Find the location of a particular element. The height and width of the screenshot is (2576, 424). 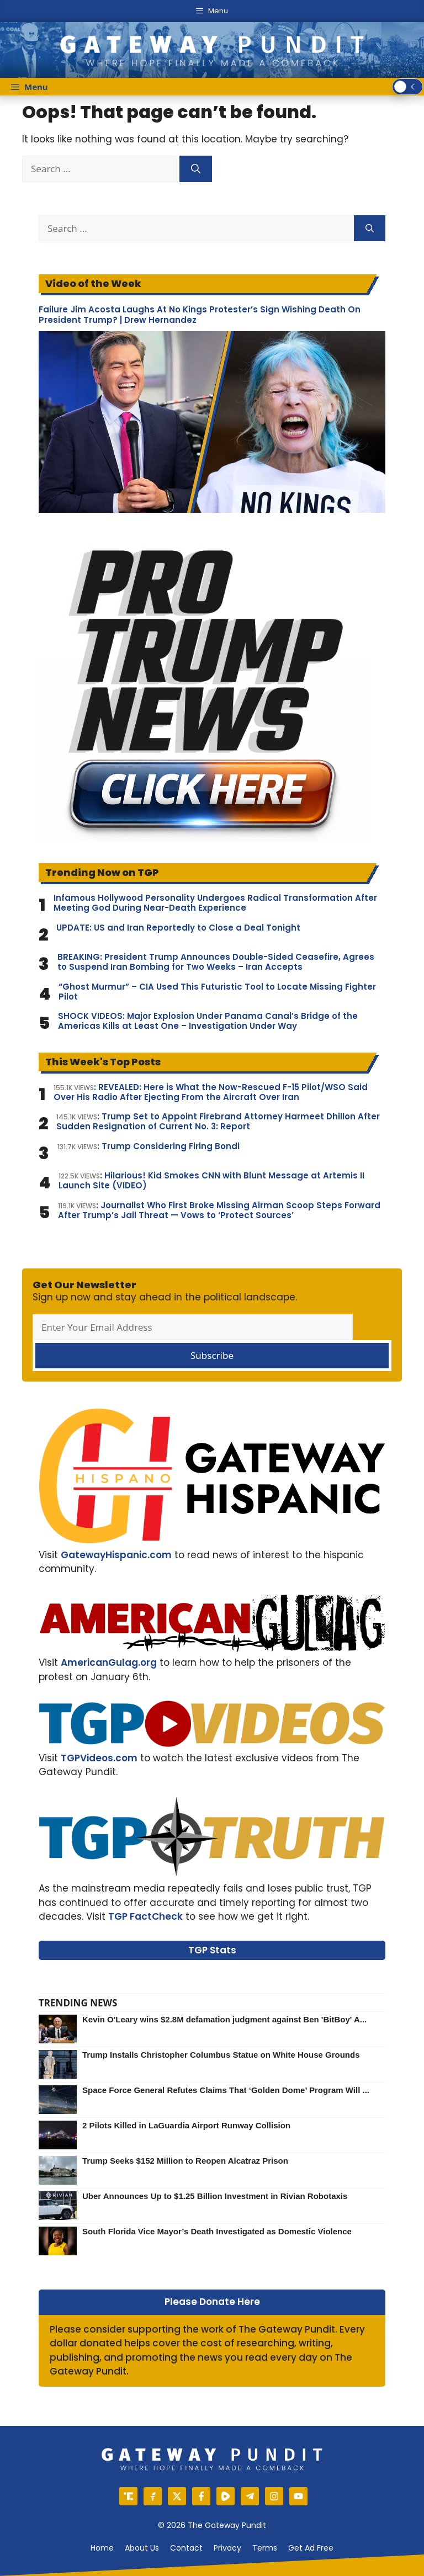

Terms is located at coordinates (264, 2547).